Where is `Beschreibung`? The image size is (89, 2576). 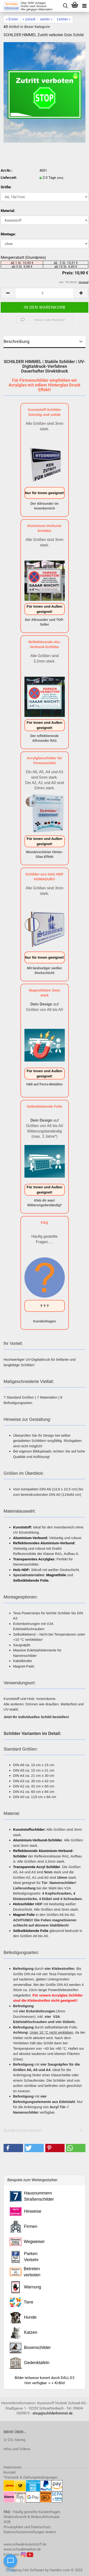
Beschreibung is located at coordinates (16, 341).